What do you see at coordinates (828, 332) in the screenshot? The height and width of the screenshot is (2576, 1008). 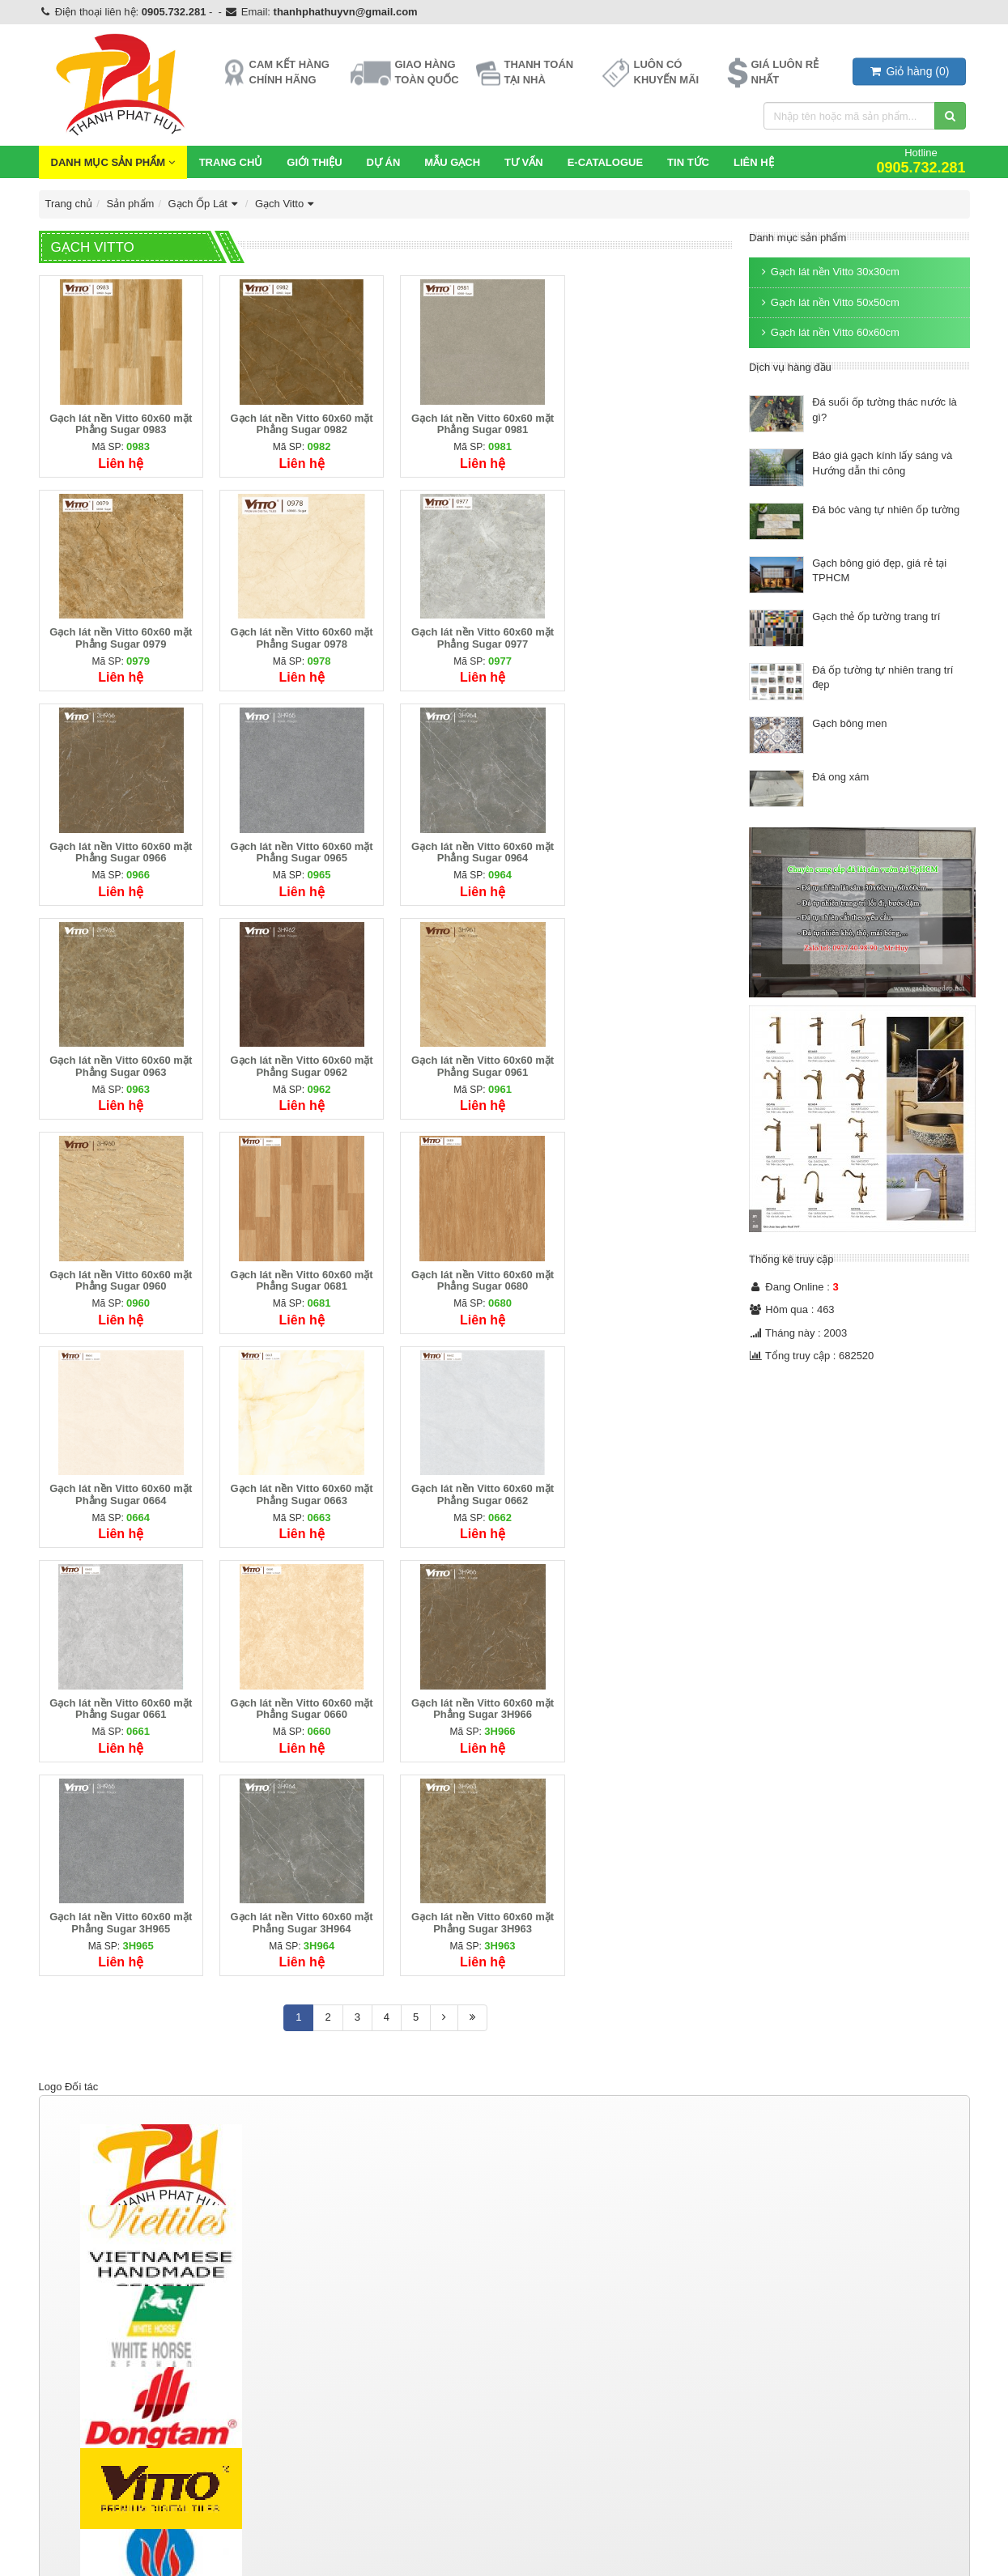 I see `Gạch lát nền Vitto 60x60cm` at bounding box center [828, 332].